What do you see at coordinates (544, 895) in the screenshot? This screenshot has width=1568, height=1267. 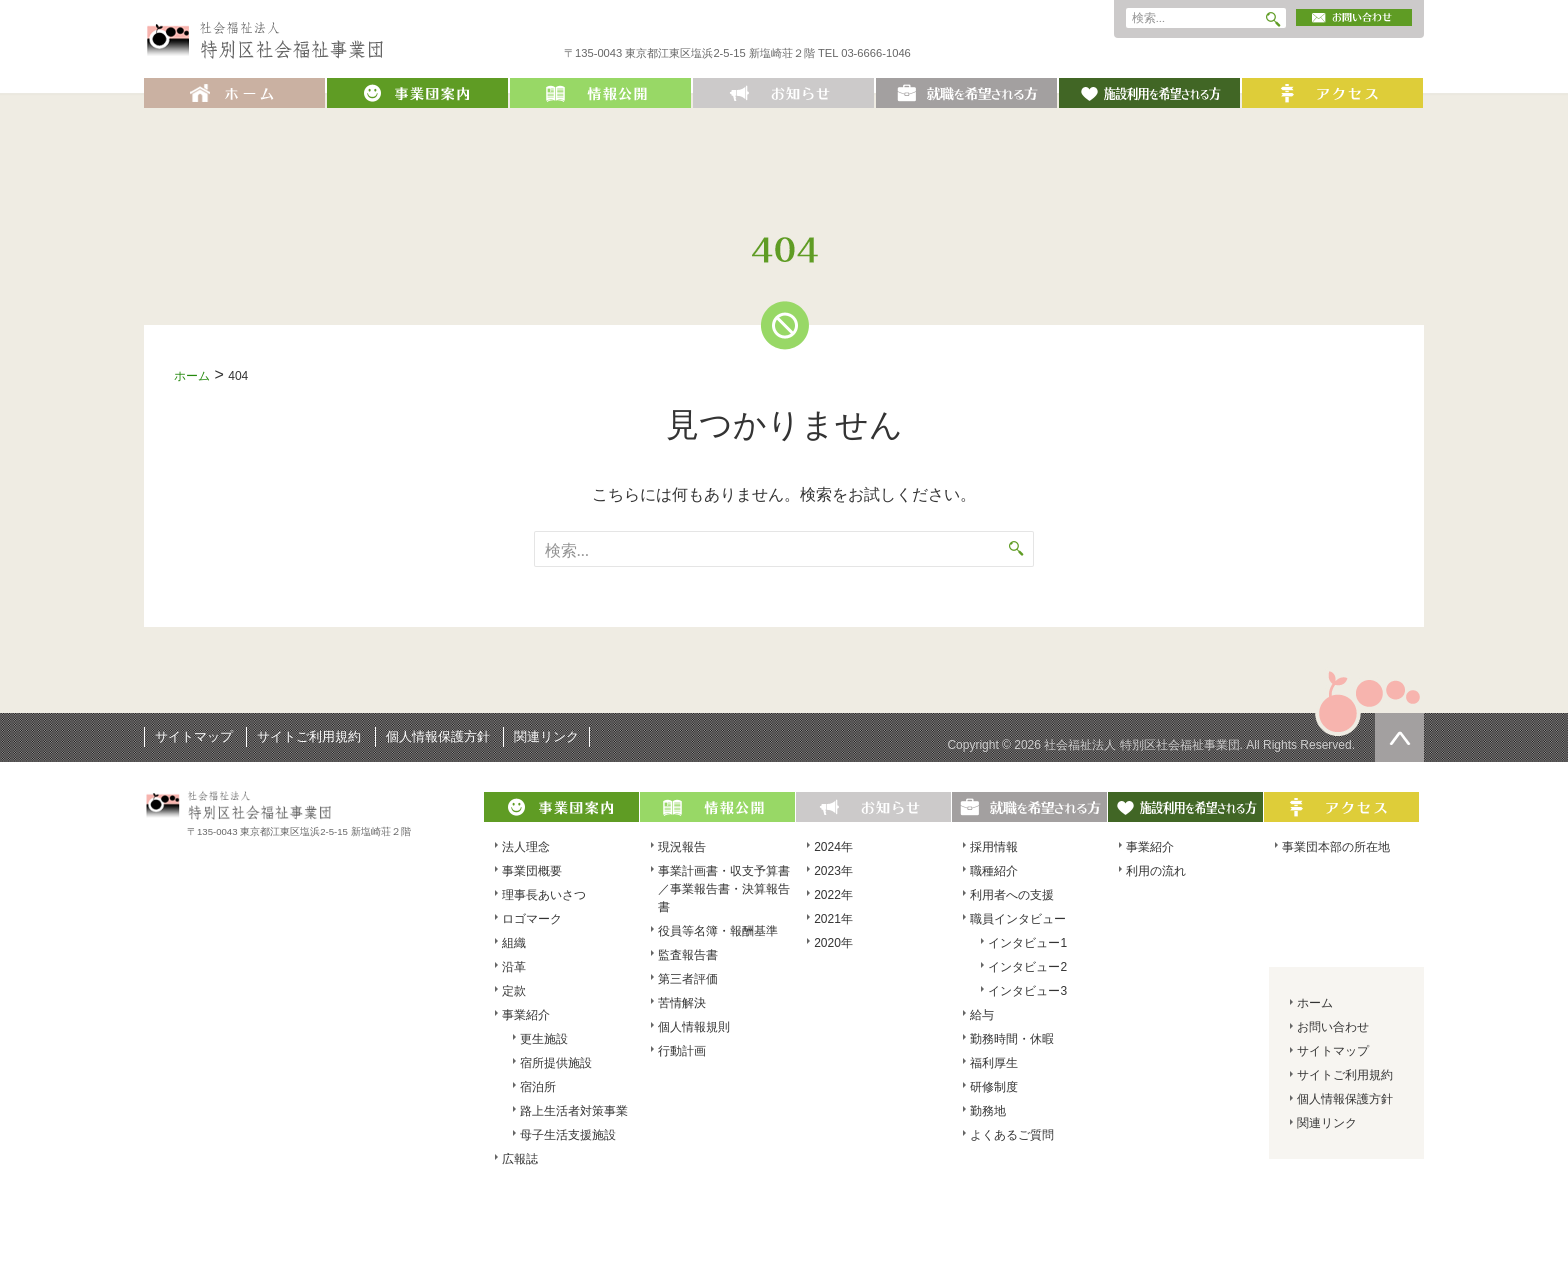 I see `理事長あいさつ` at bounding box center [544, 895].